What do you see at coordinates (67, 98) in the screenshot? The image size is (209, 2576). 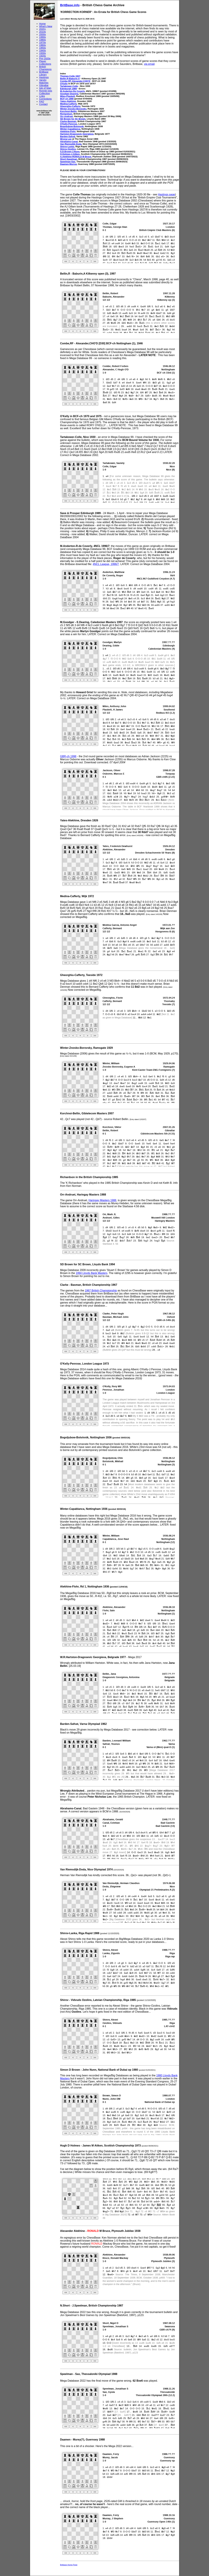 I see `BCF-ch 1998` at bounding box center [67, 98].